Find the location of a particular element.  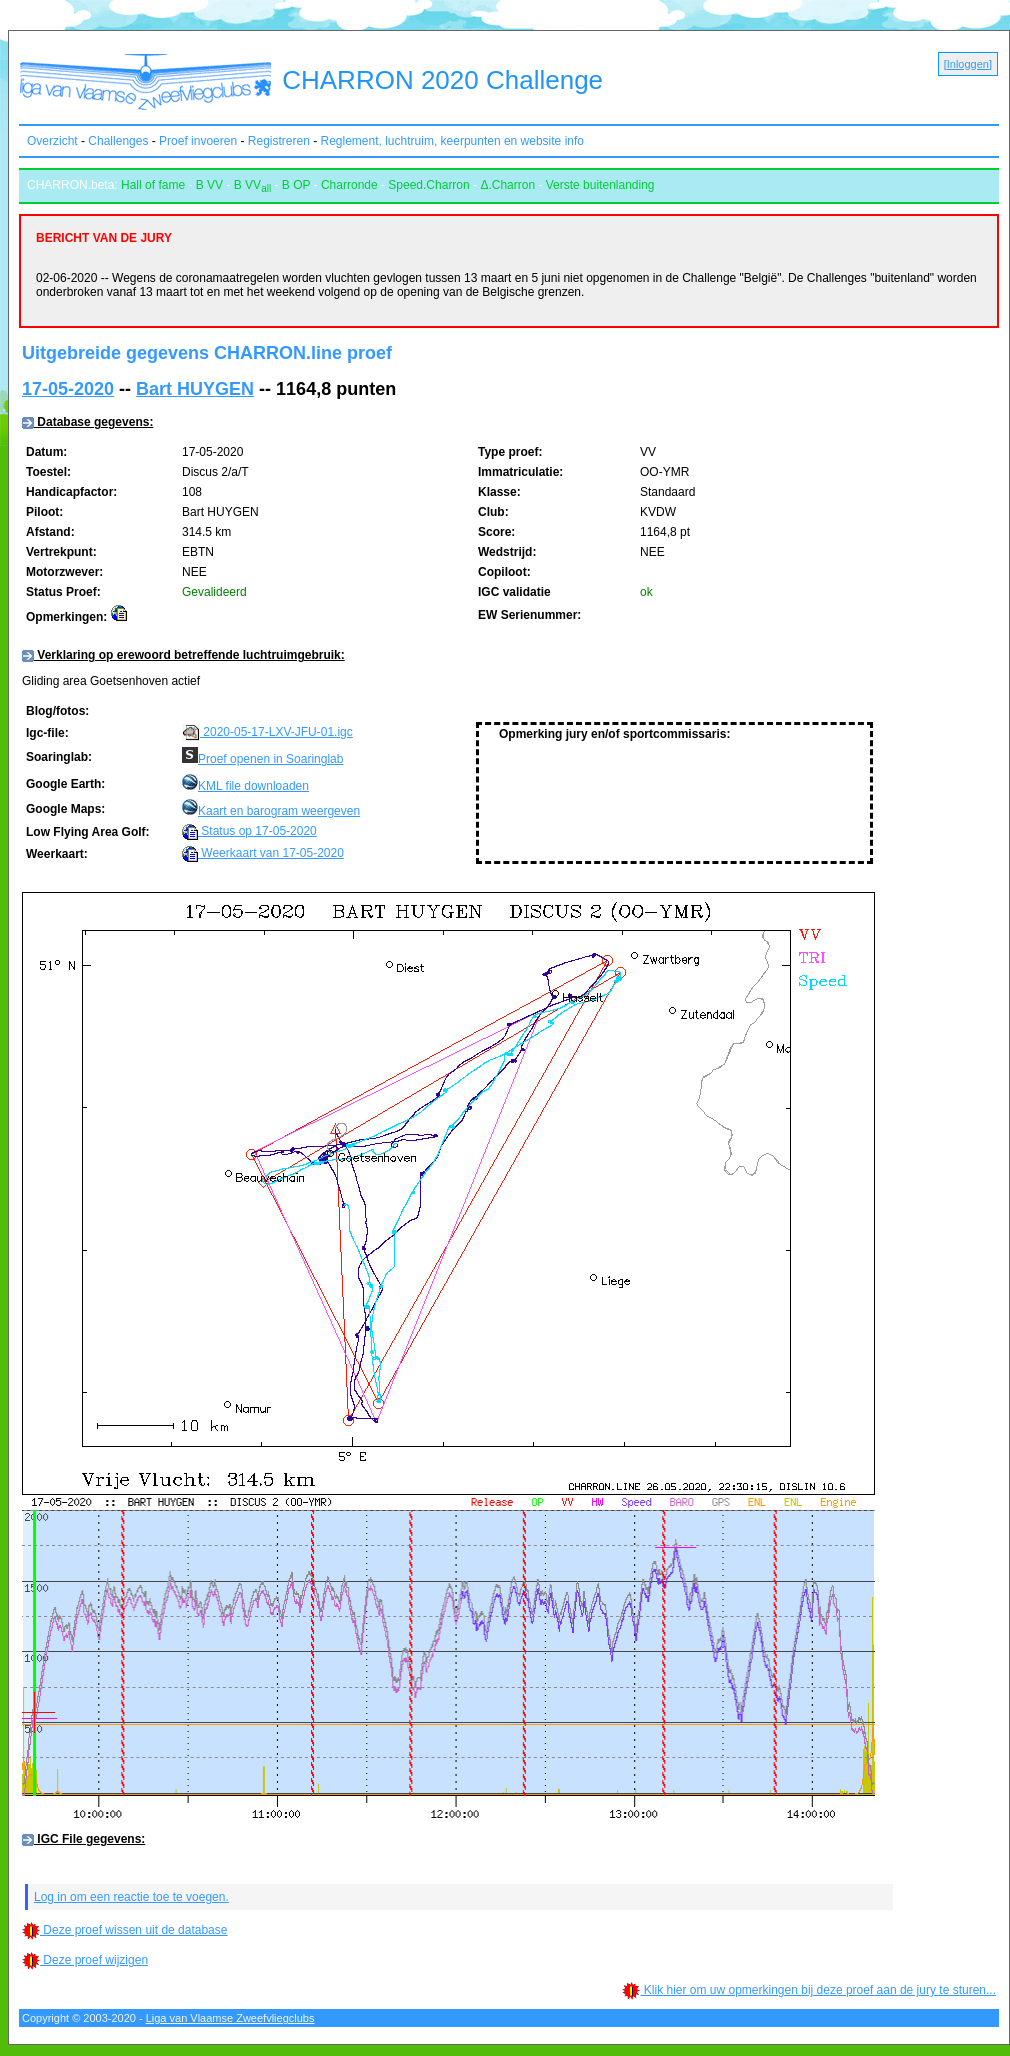

Overzicht is located at coordinates (52, 141).